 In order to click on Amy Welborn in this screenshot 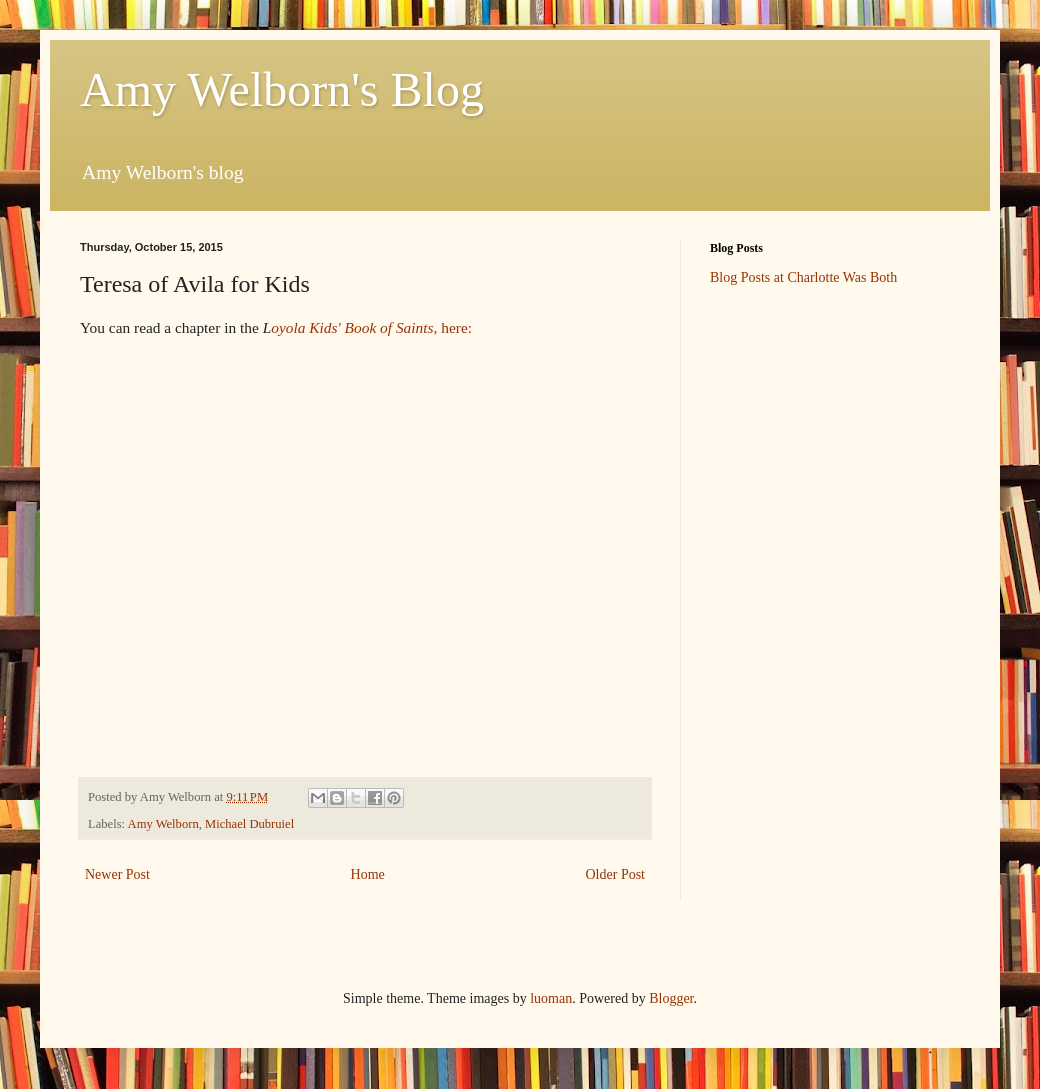, I will do `click(163, 824)`.